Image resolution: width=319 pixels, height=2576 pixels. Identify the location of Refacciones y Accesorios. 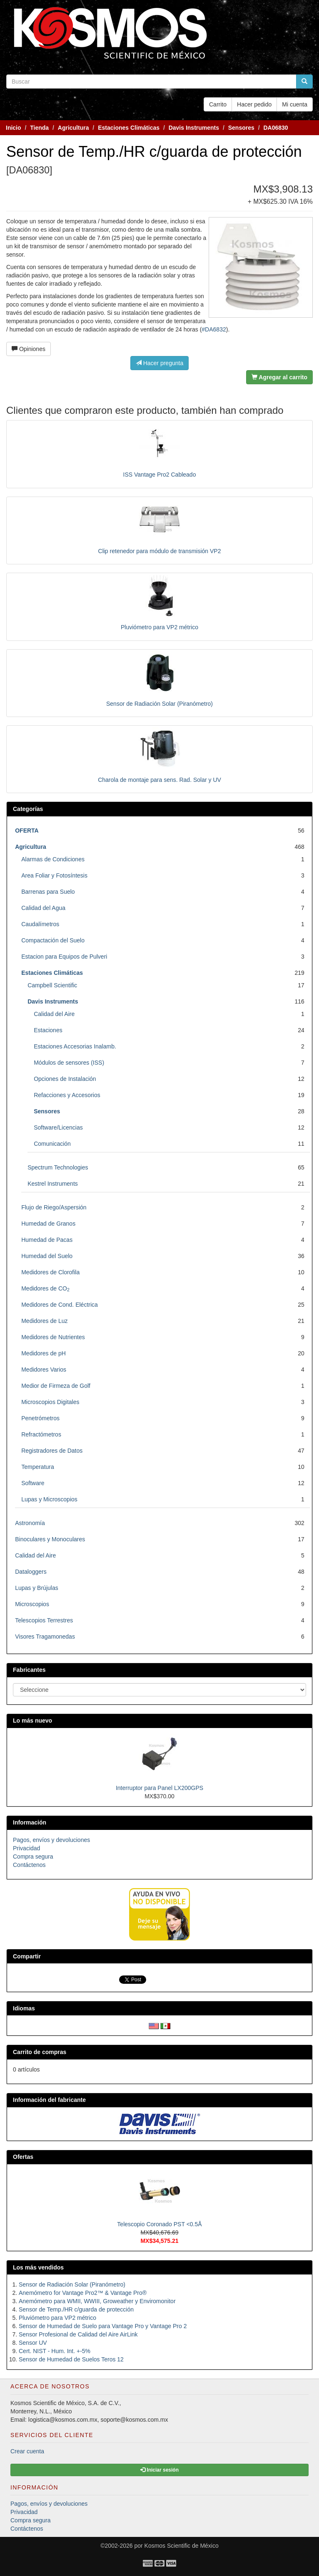
(67, 1095).